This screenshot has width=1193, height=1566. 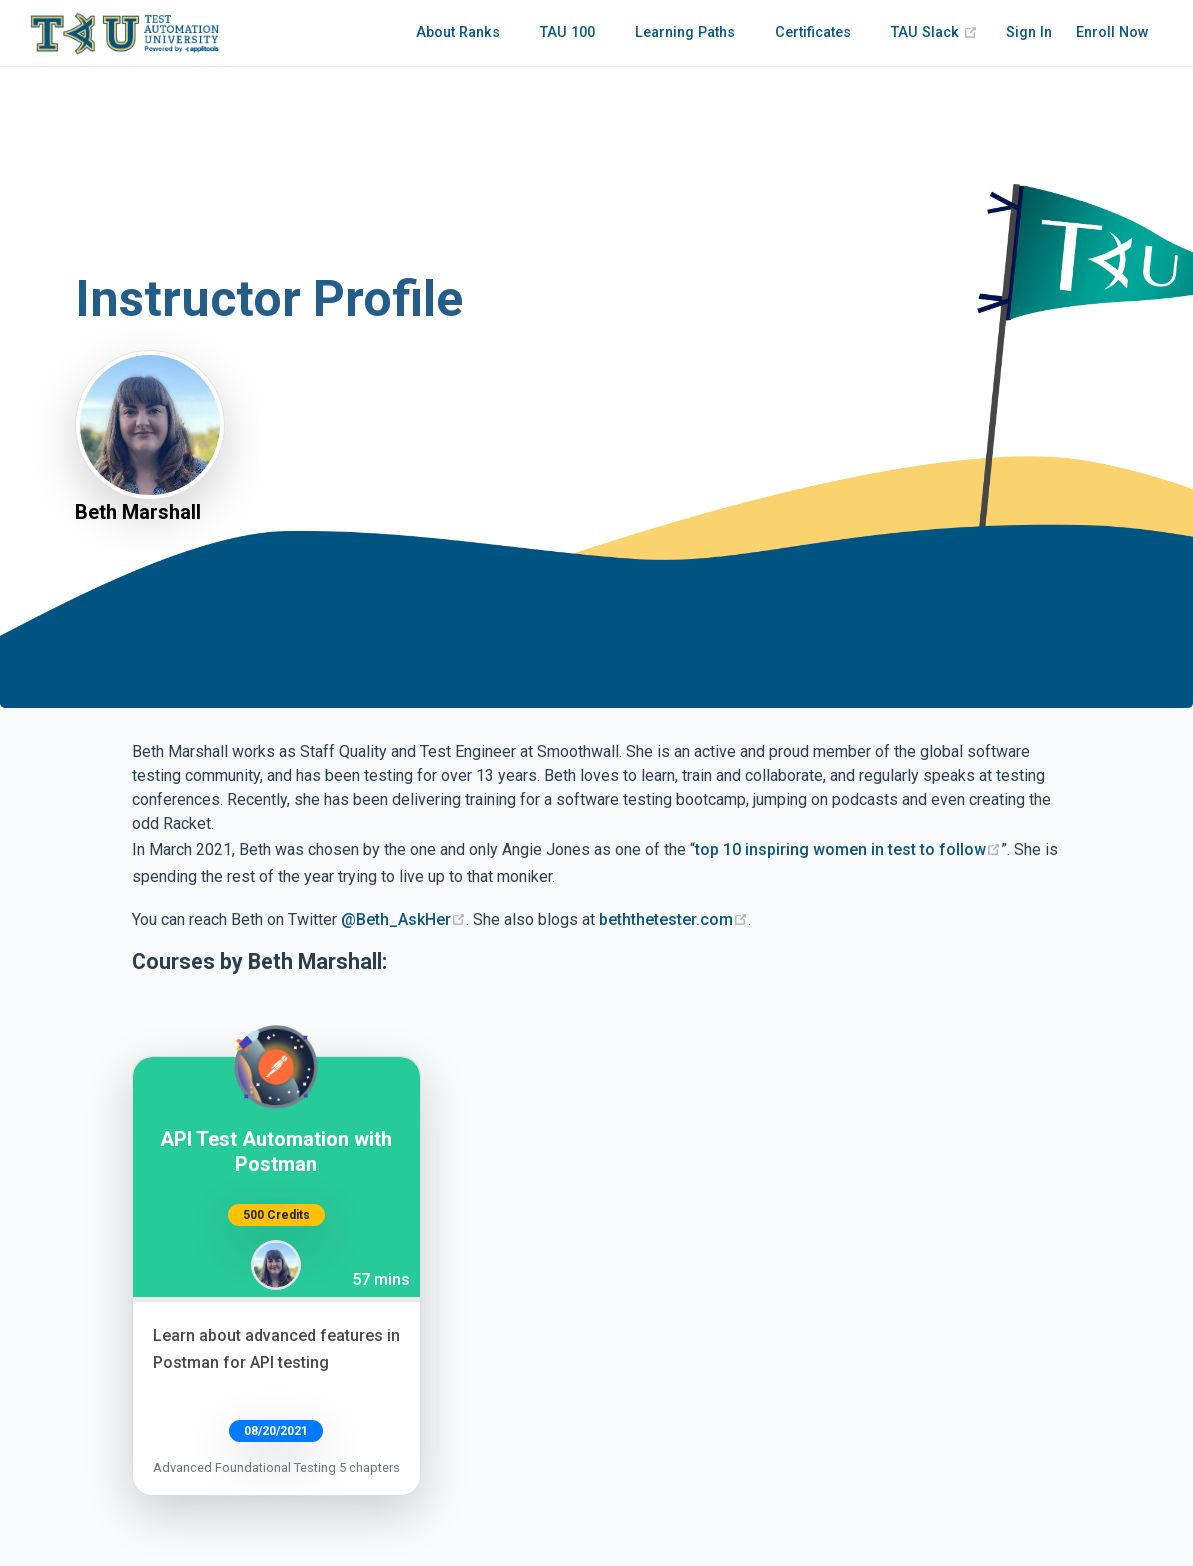 What do you see at coordinates (673, 919) in the screenshot?
I see `beththetester.com` at bounding box center [673, 919].